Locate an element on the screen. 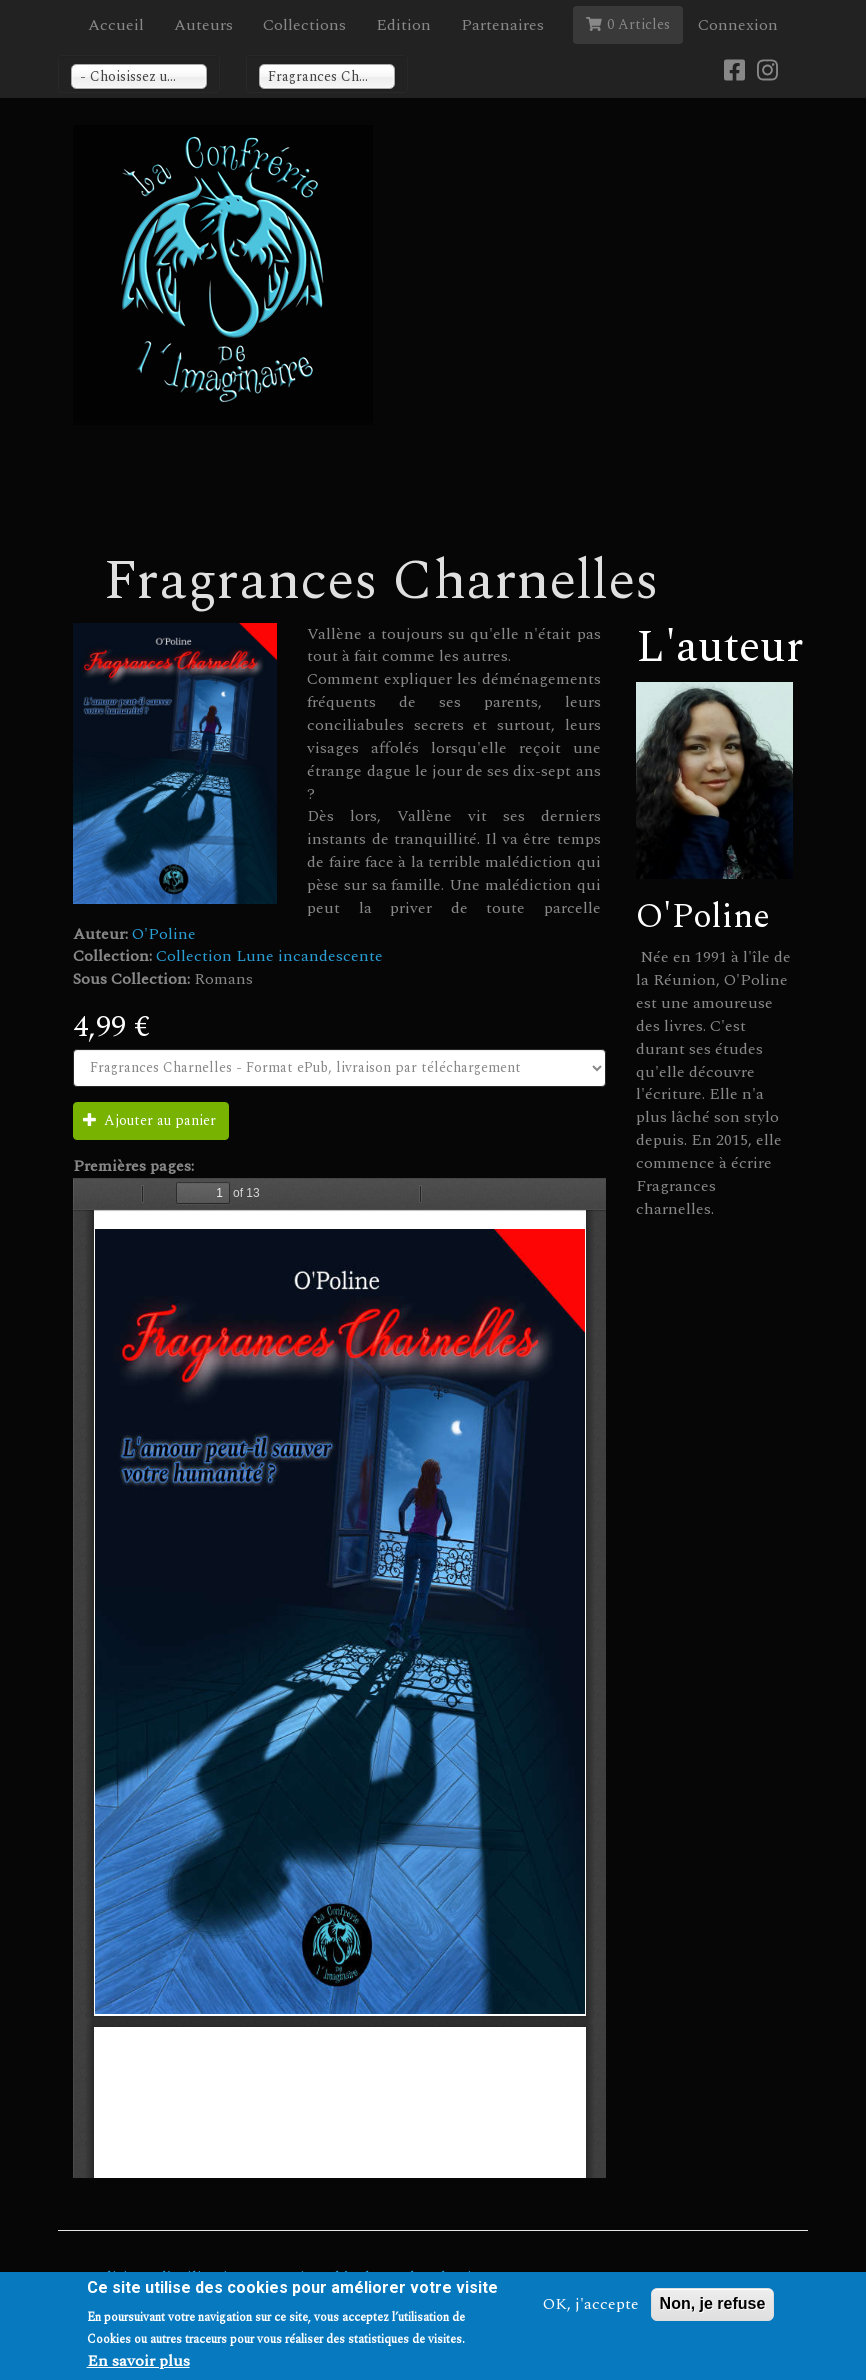  https://www.confrerie-imaginaire.com/sites/default/files/sample-files/extraits_fragrances_charnelles.pdf is located at coordinates (339, 1678).